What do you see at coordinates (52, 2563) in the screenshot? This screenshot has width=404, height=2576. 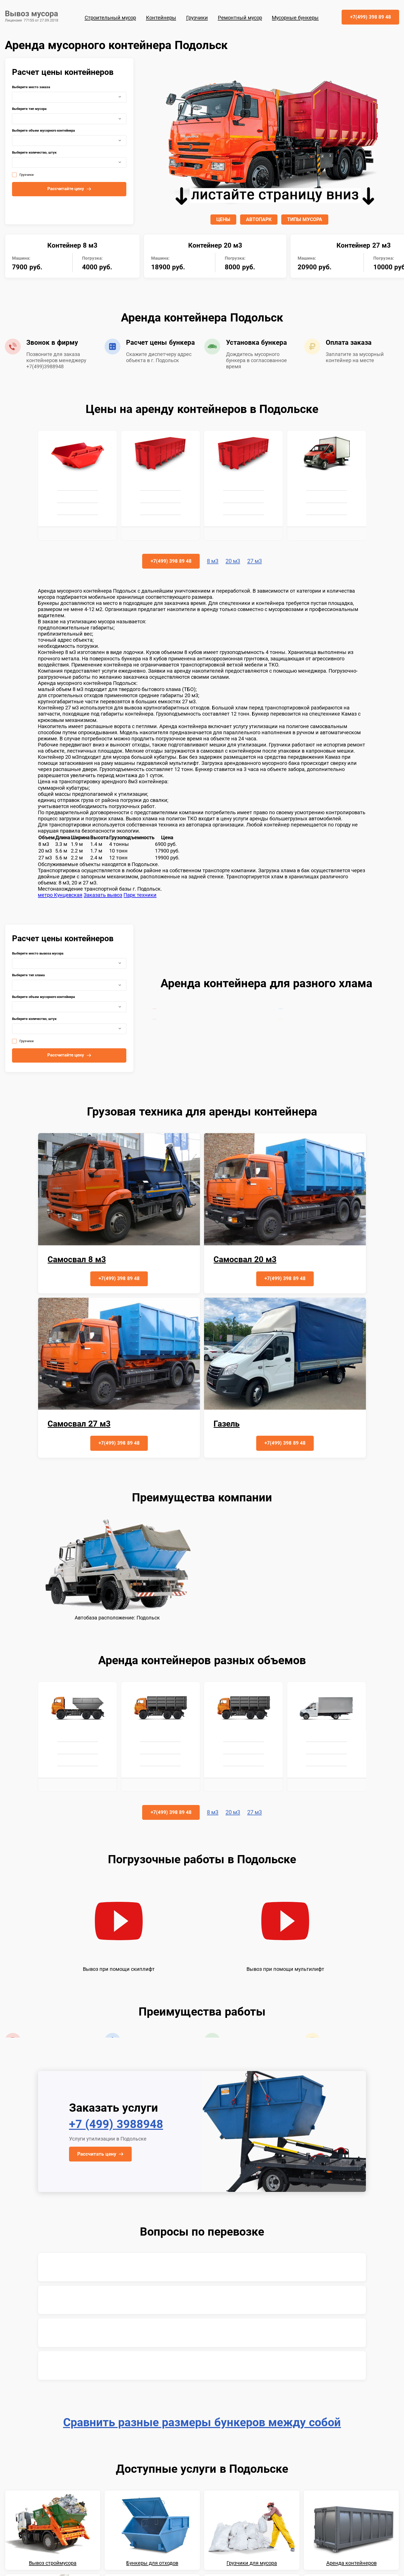 I see `Вывоз строймусора` at bounding box center [52, 2563].